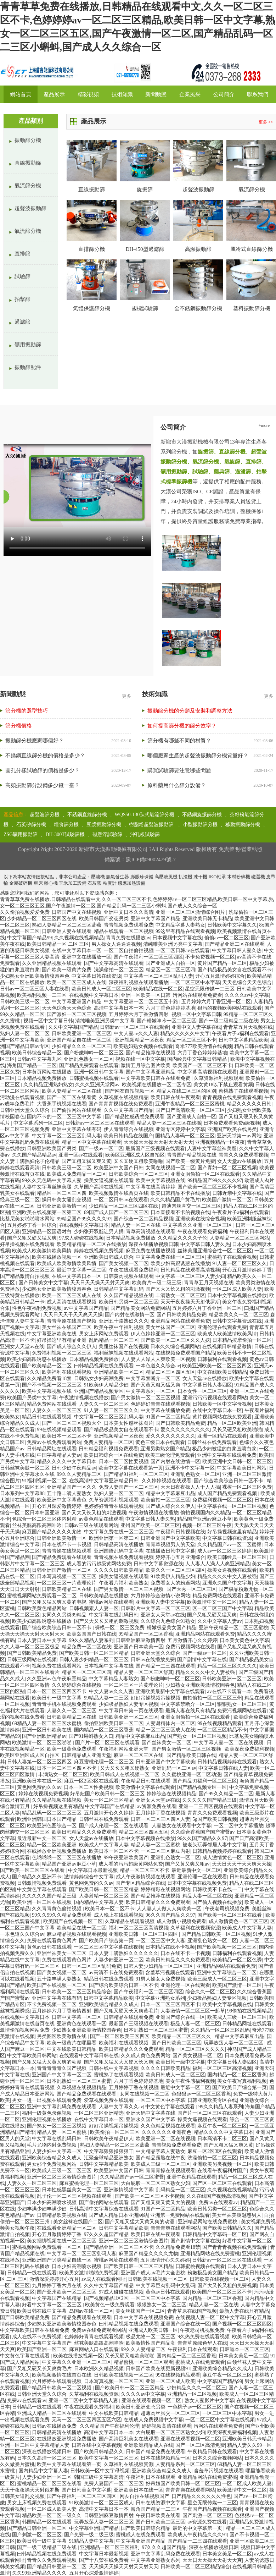 Image resolution: width=276 pixels, height=2576 pixels. What do you see at coordinates (126, 2011) in the screenshot?
I see `国产又粗又硬又长又爽黄毛片` at bounding box center [126, 2011].